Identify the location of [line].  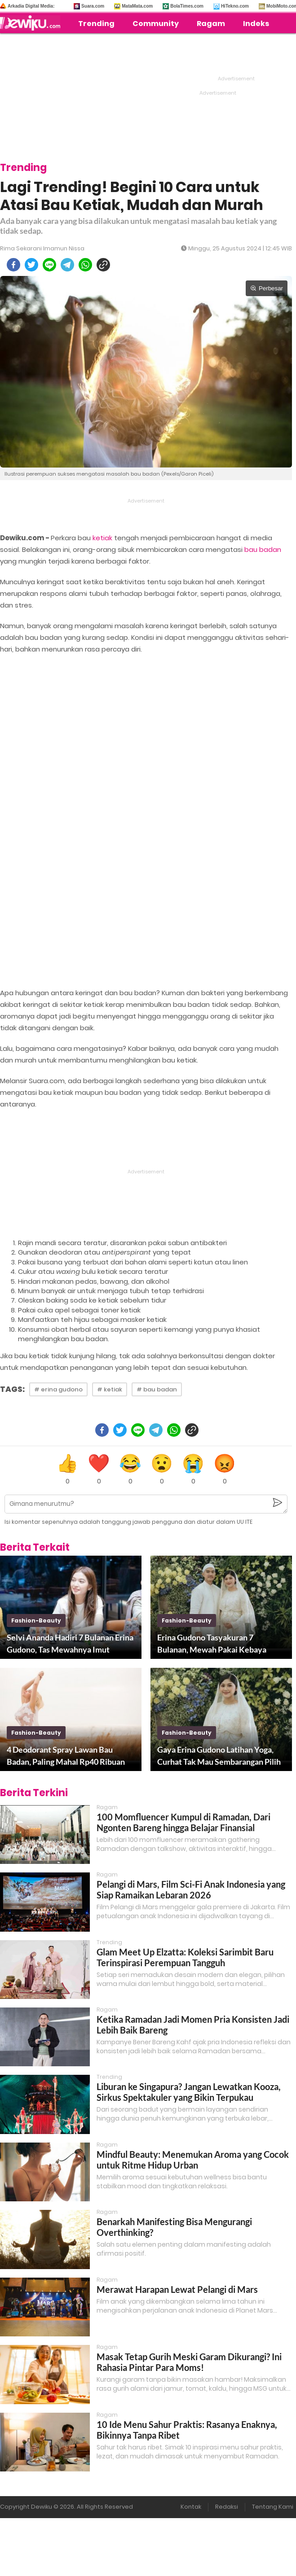
(49, 264).